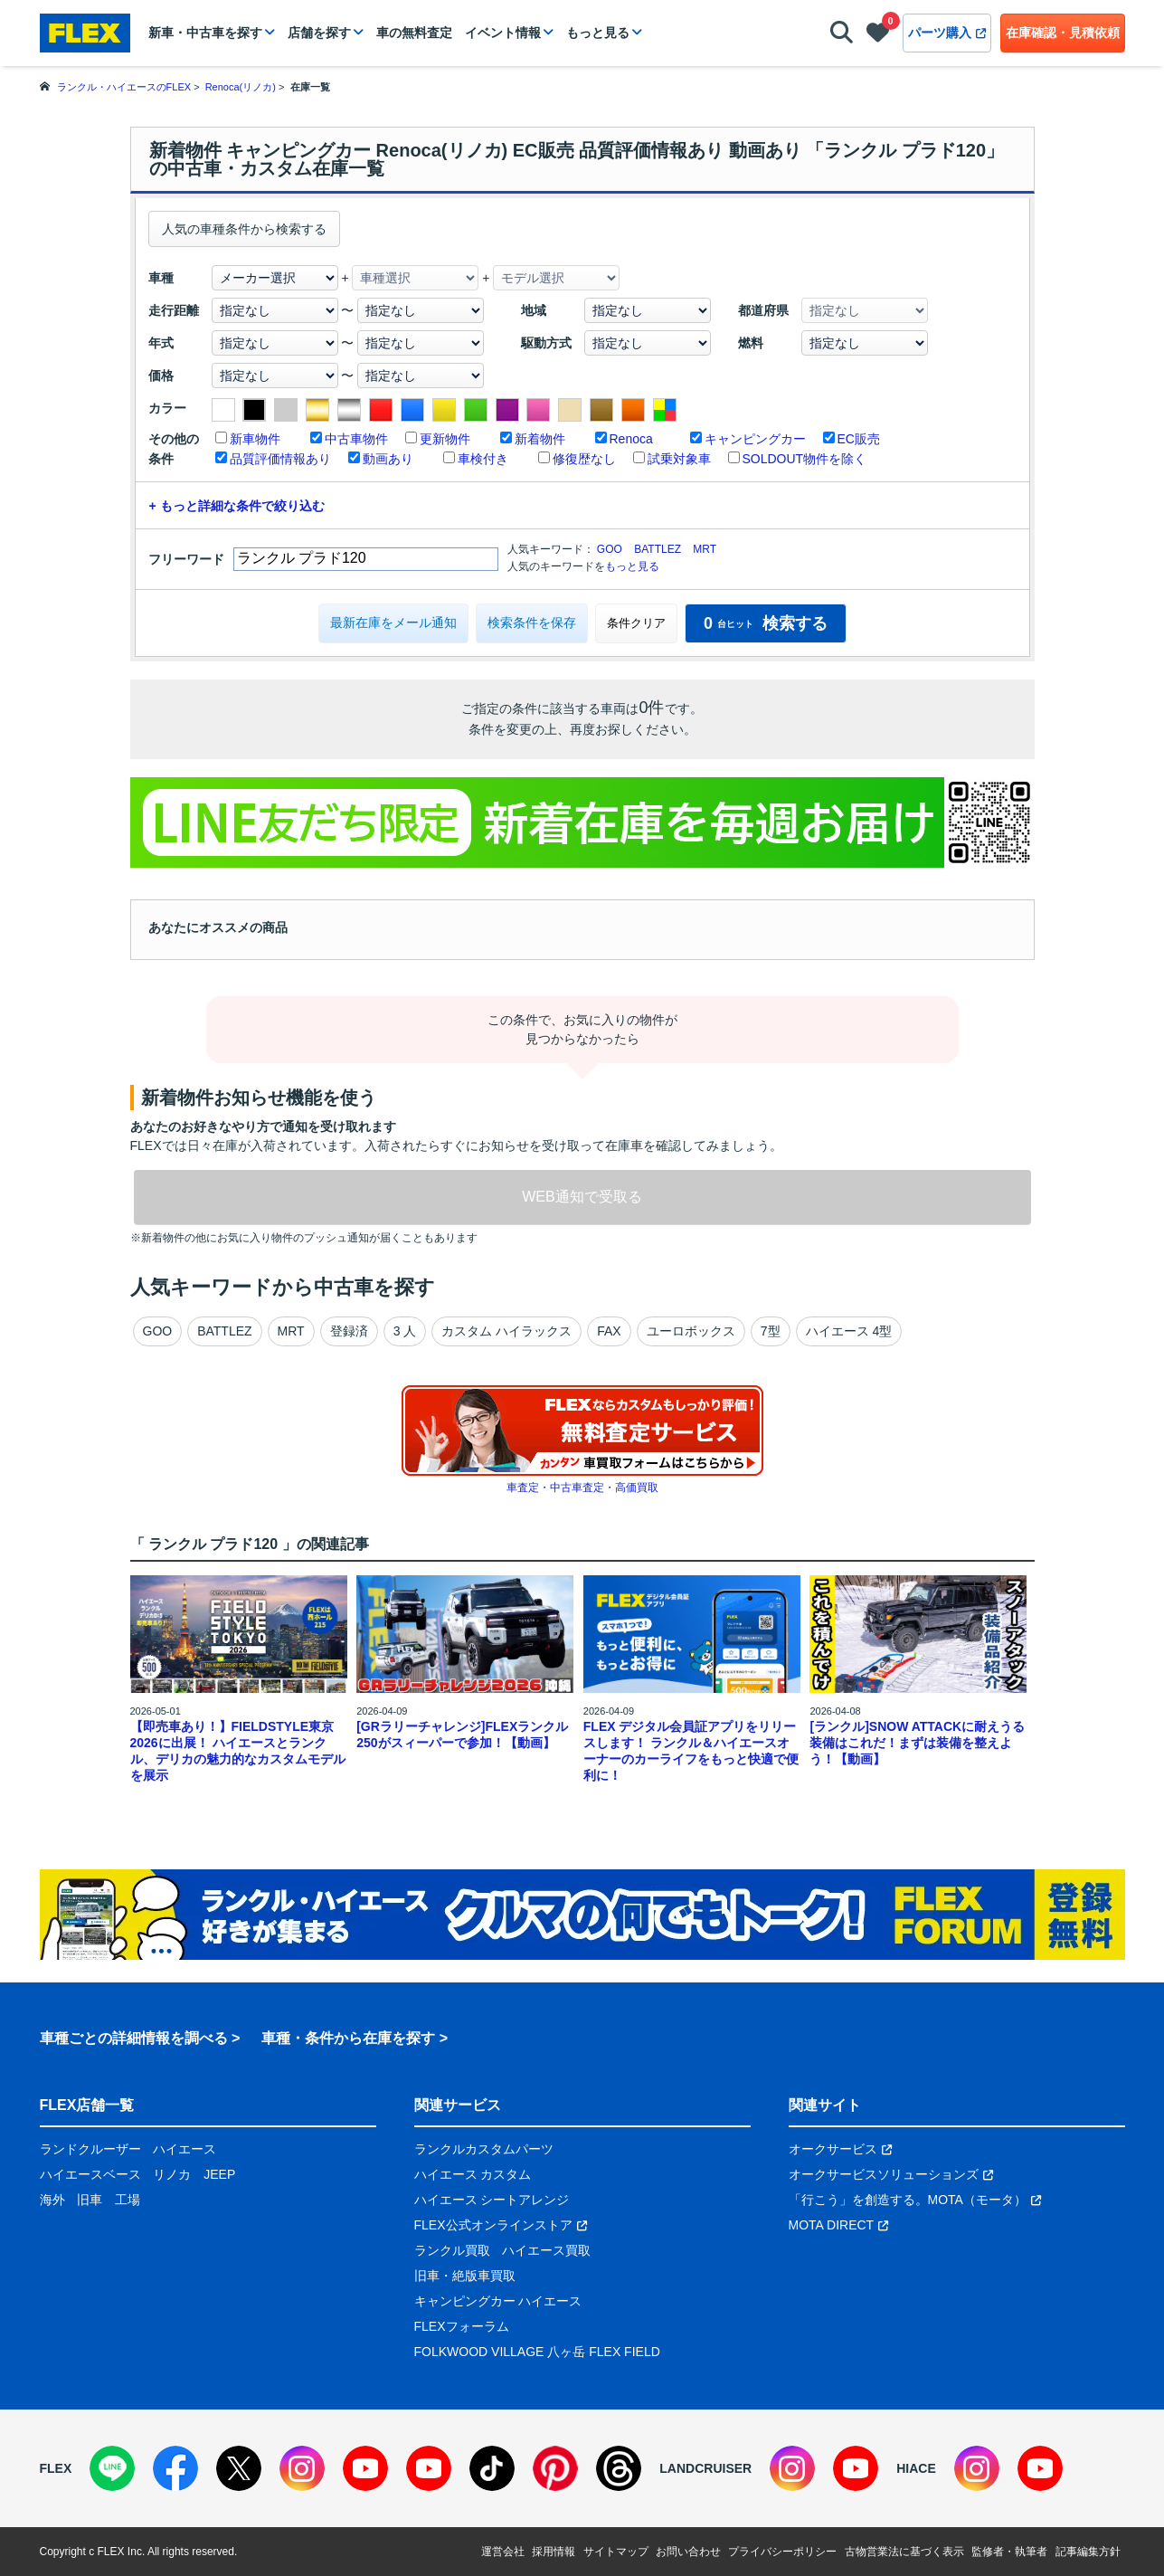 Image resolution: width=1164 pixels, height=2576 pixels. What do you see at coordinates (657, 549) in the screenshot?
I see `BATTLEZ` at bounding box center [657, 549].